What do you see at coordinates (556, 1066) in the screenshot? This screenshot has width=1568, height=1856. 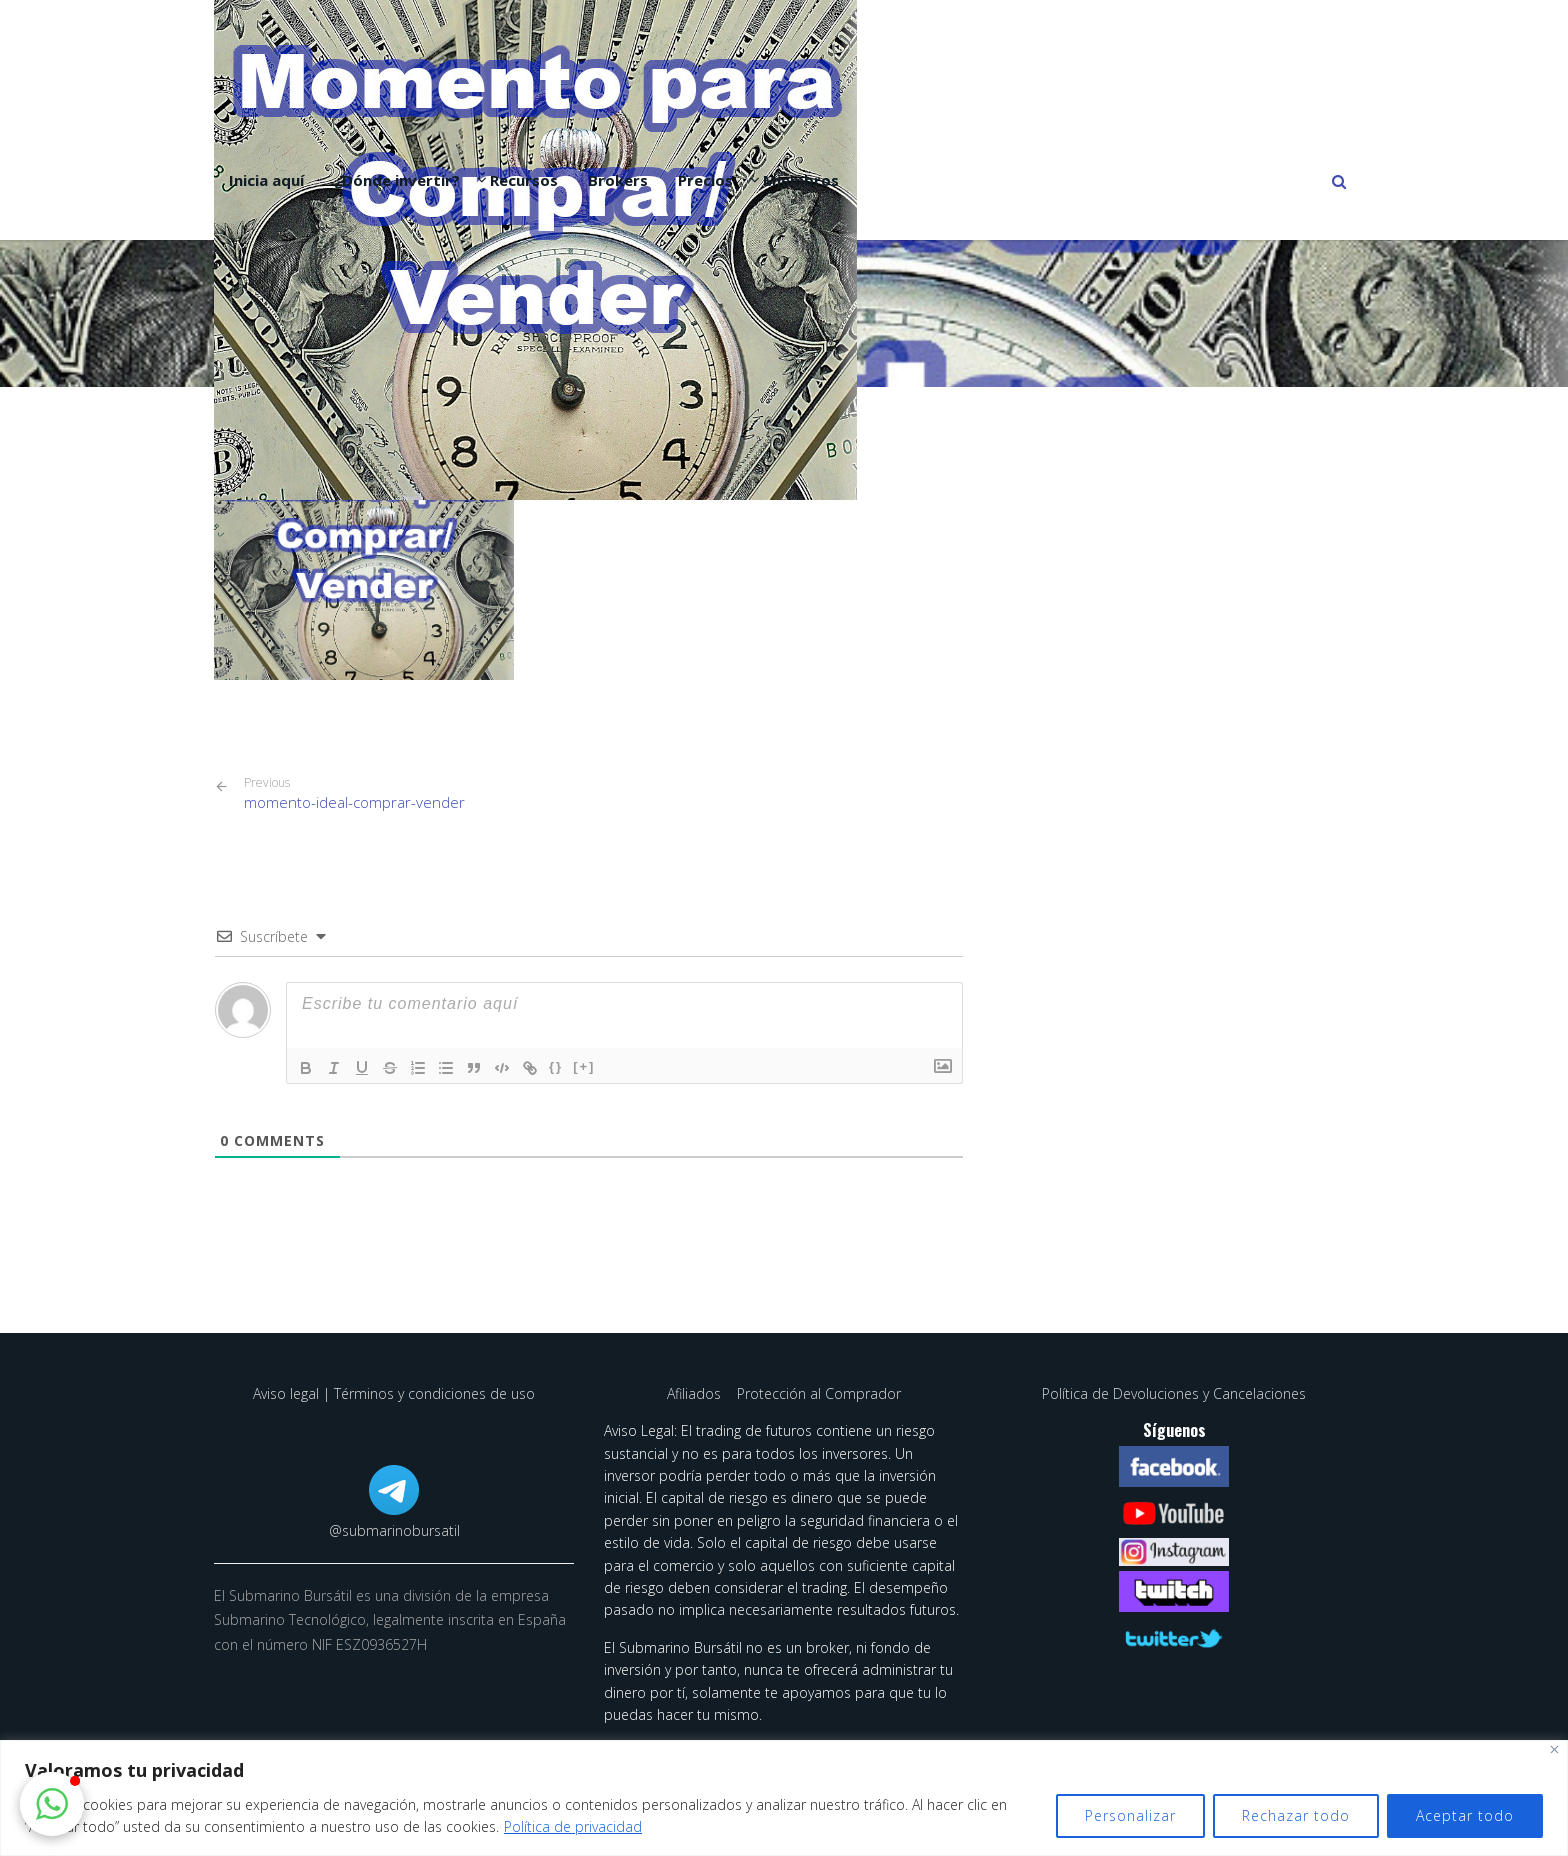 I see `{}` at bounding box center [556, 1066].